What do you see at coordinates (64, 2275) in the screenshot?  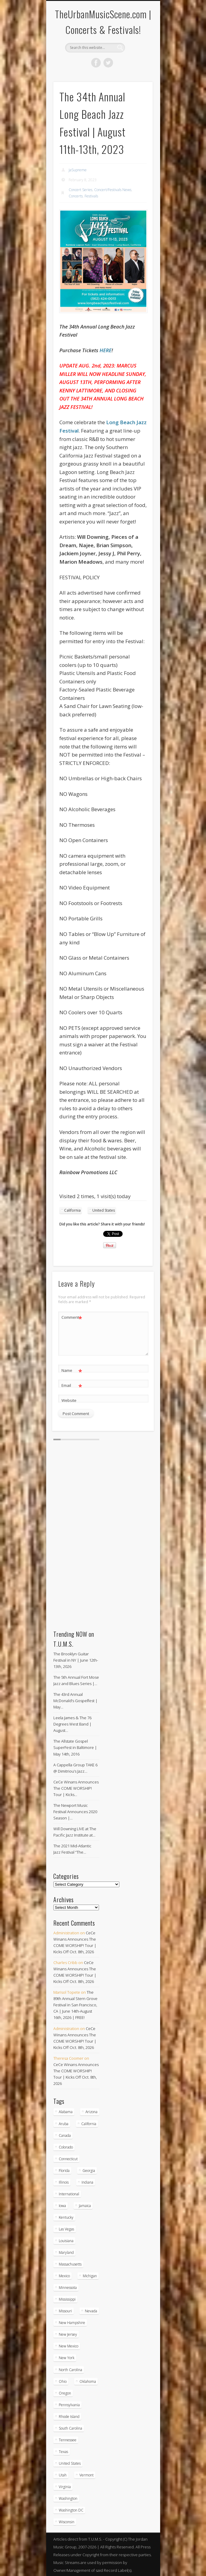 I see `Mexico [Mexico (9 items)]` at bounding box center [64, 2275].